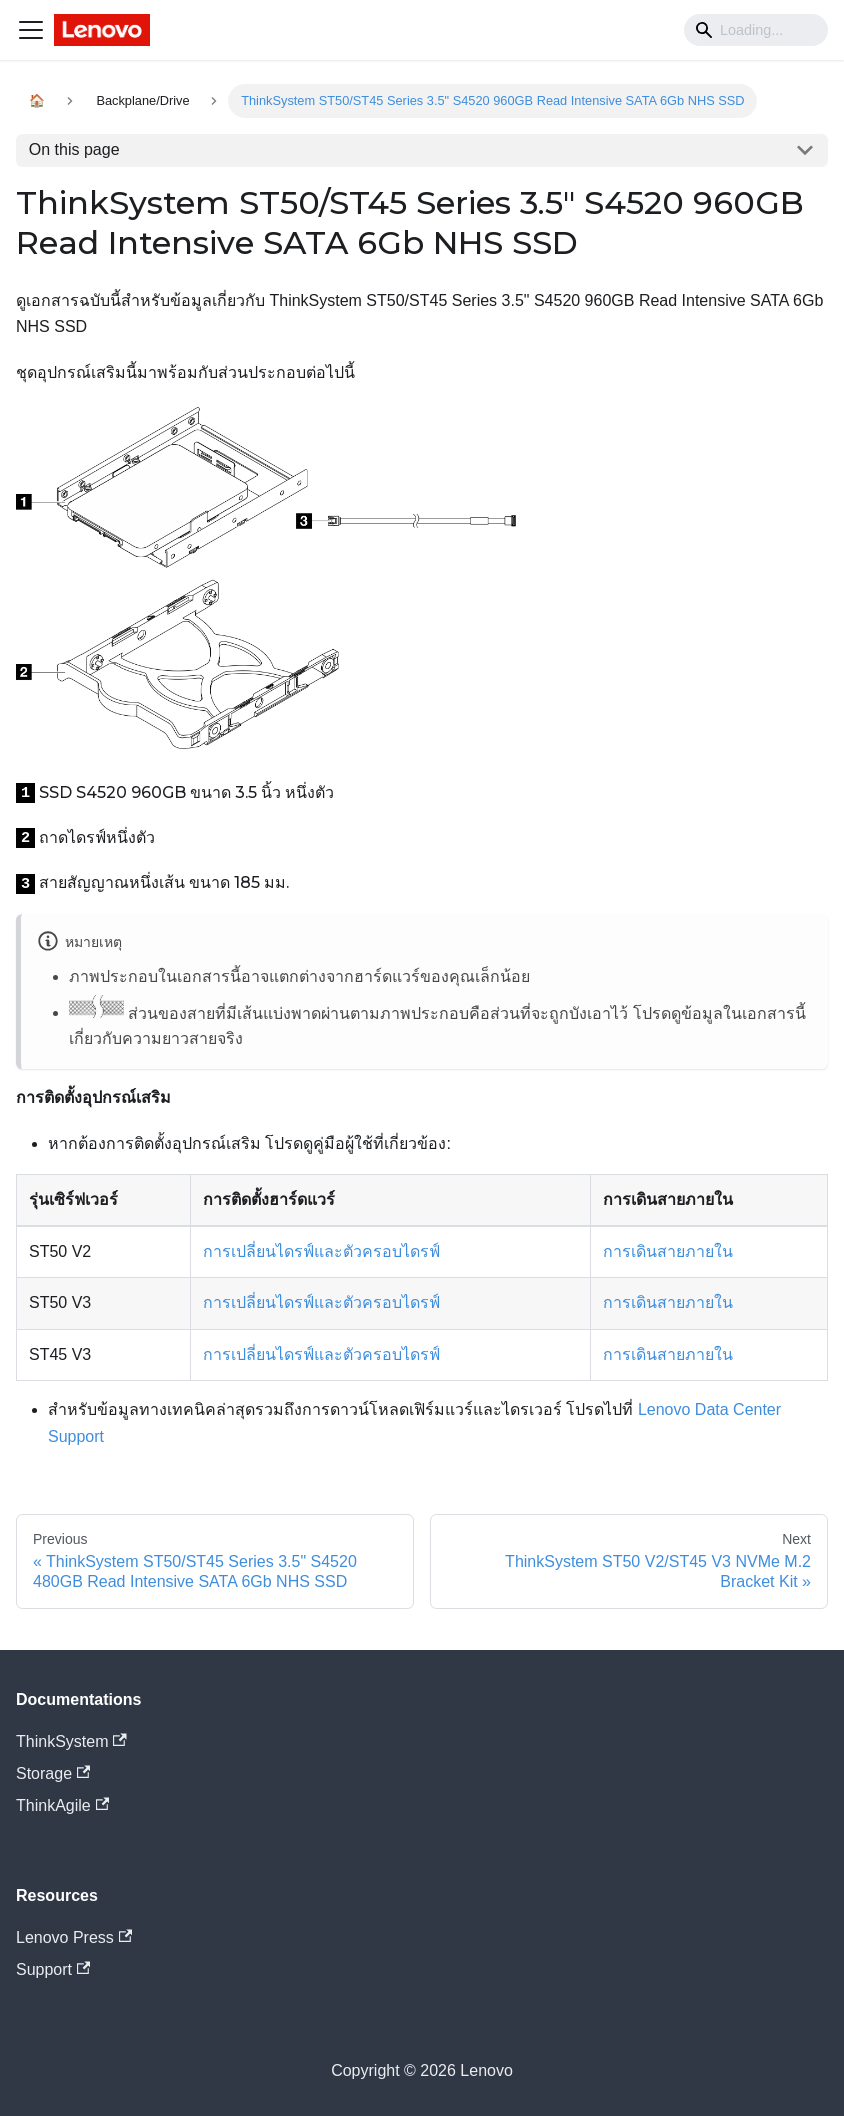 This screenshot has width=844, height=2116. What do you see at coordinates (62, 1805) in the screenshot?
I see `ThinkAgile` at bounding box center [62, 1805].